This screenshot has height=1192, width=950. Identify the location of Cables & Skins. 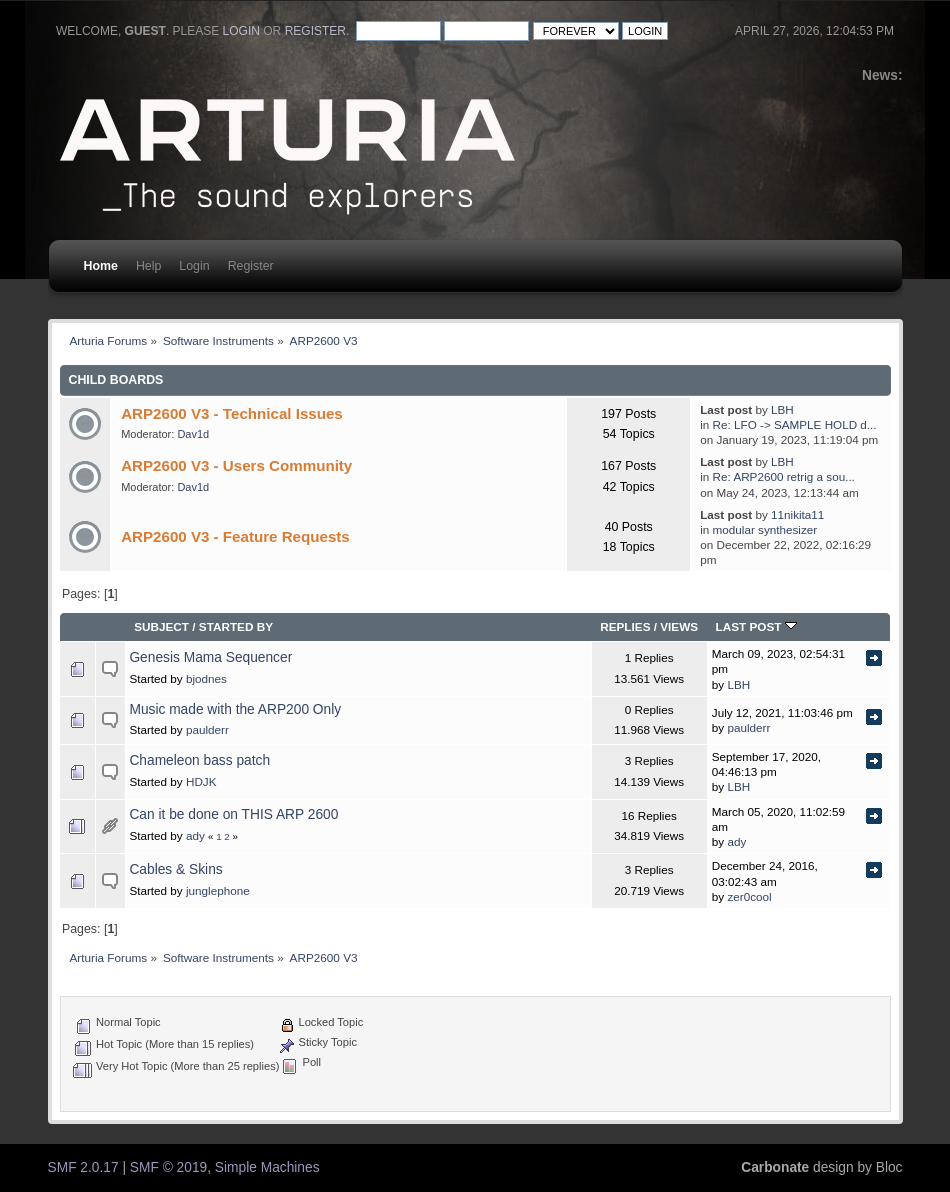
(175, 869).